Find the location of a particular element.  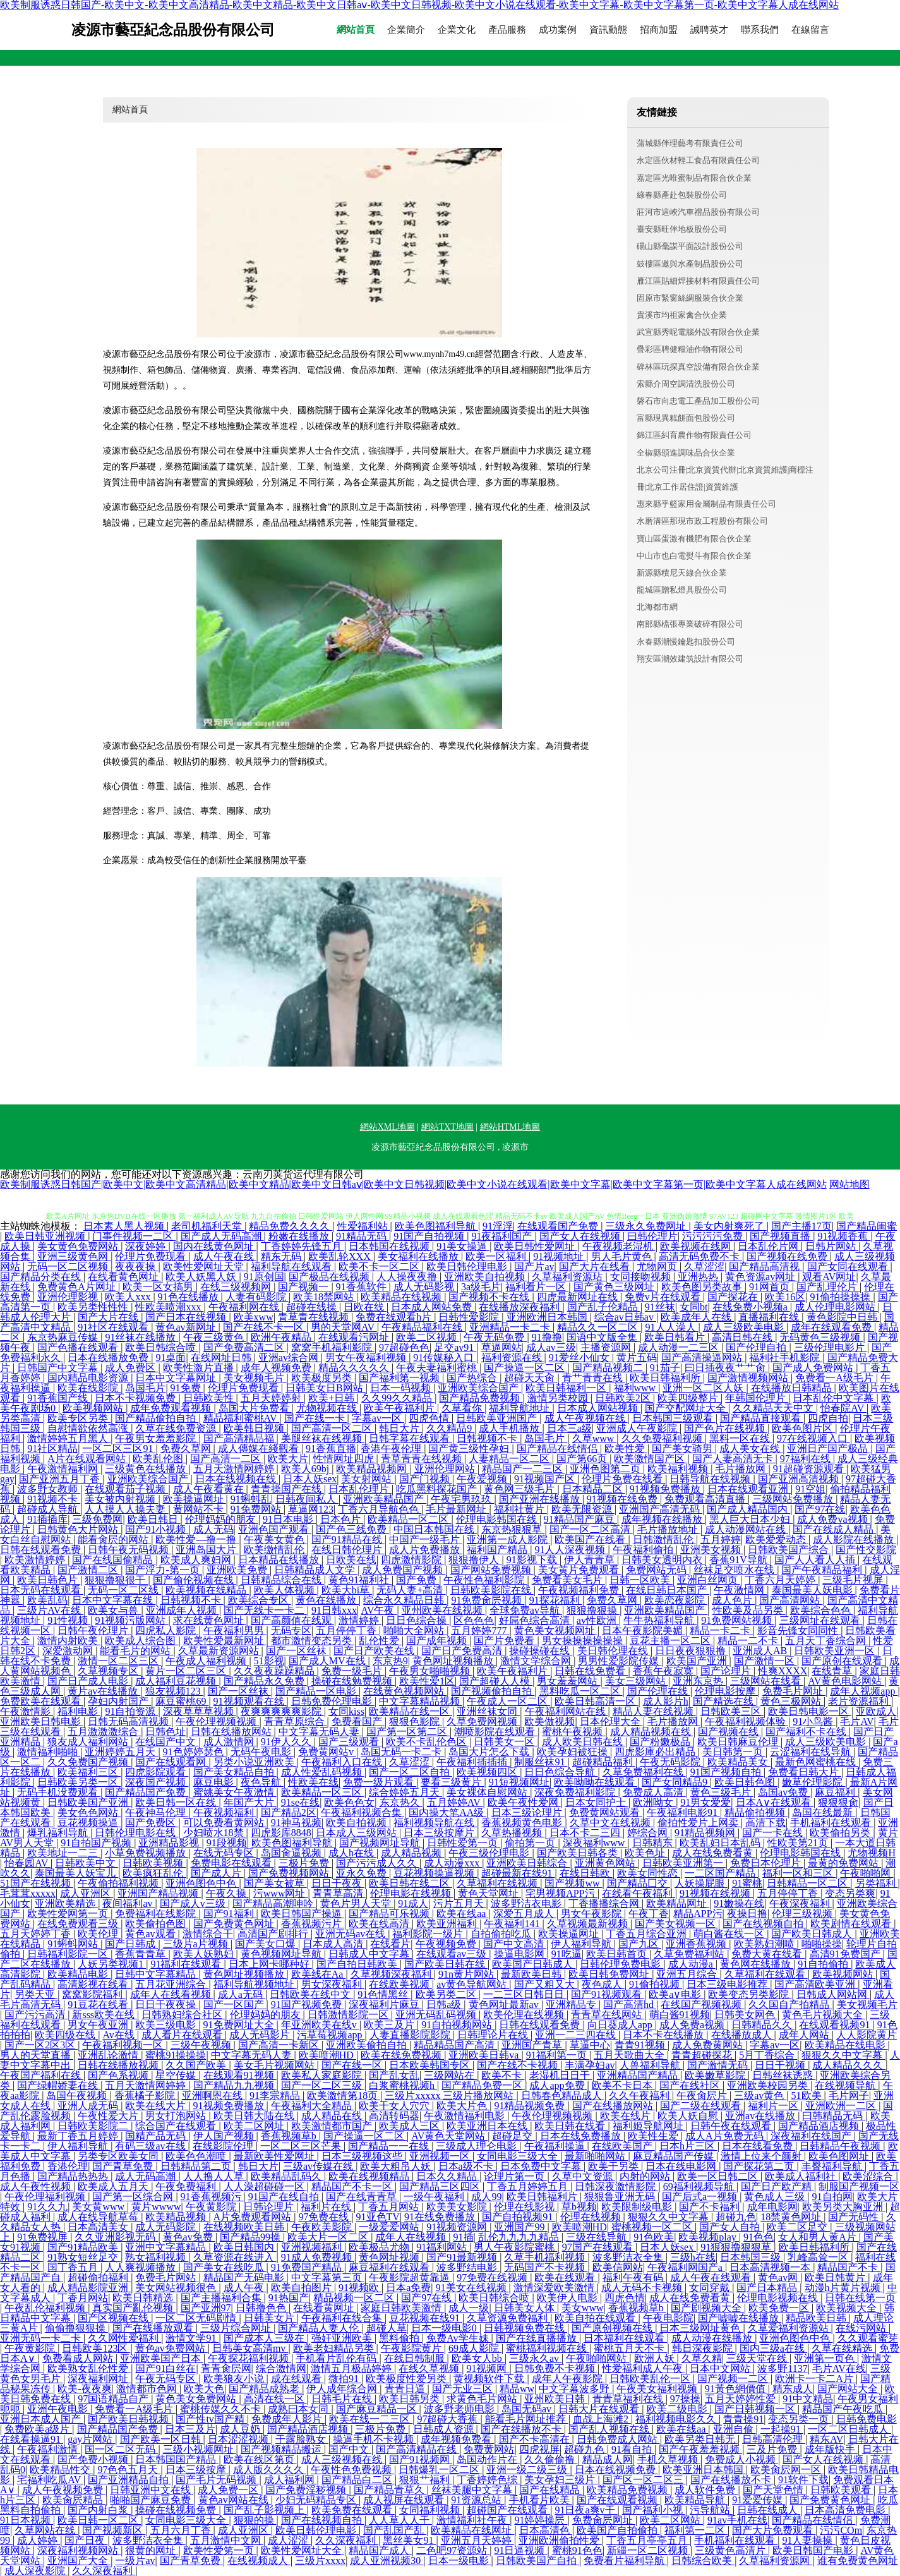

四虎色情 is located at coordinates (430, 1418).